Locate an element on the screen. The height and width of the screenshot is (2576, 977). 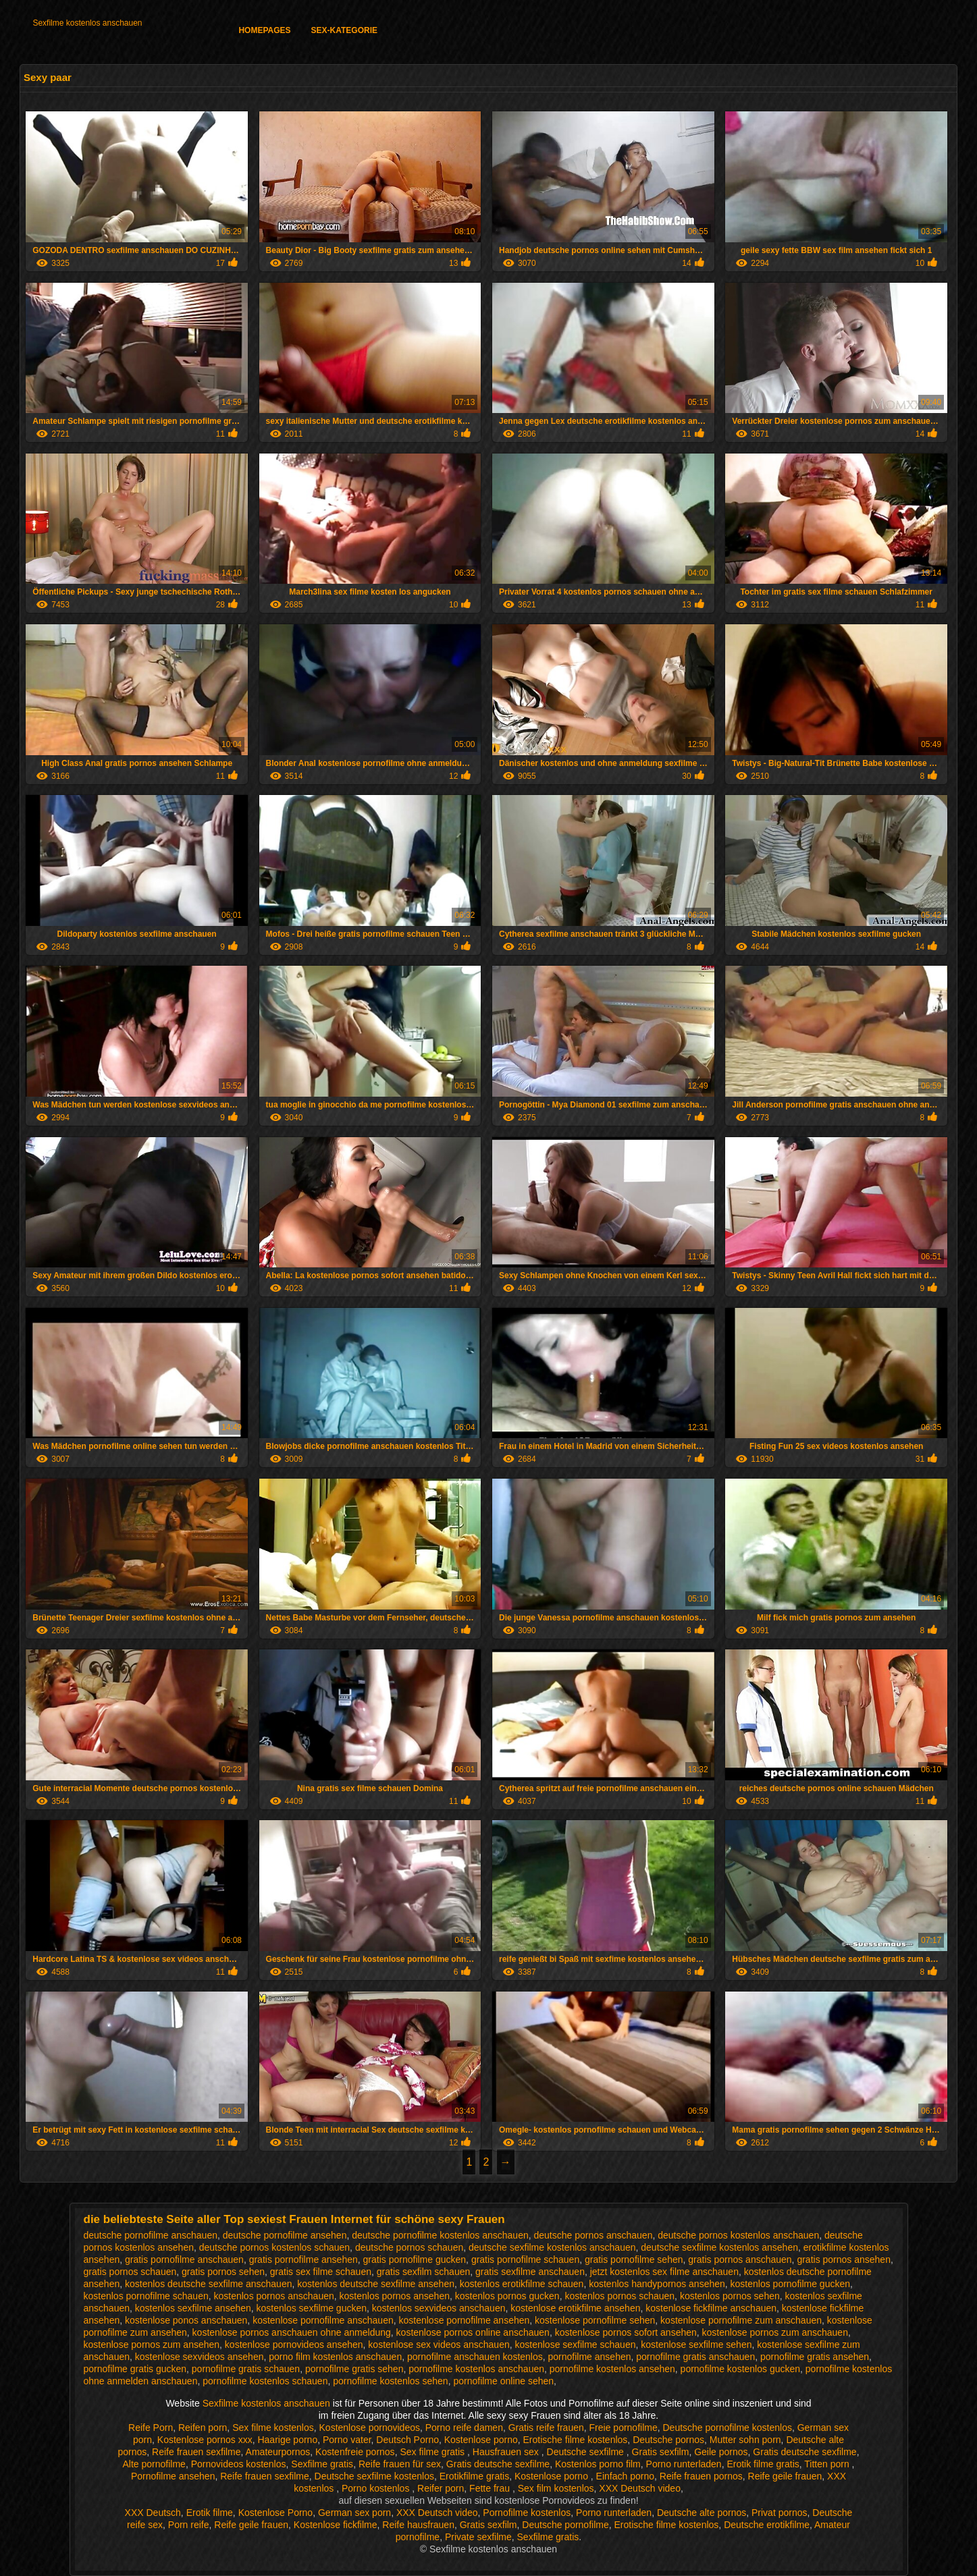
Reife Porn is located at coordinates (150, 2427).